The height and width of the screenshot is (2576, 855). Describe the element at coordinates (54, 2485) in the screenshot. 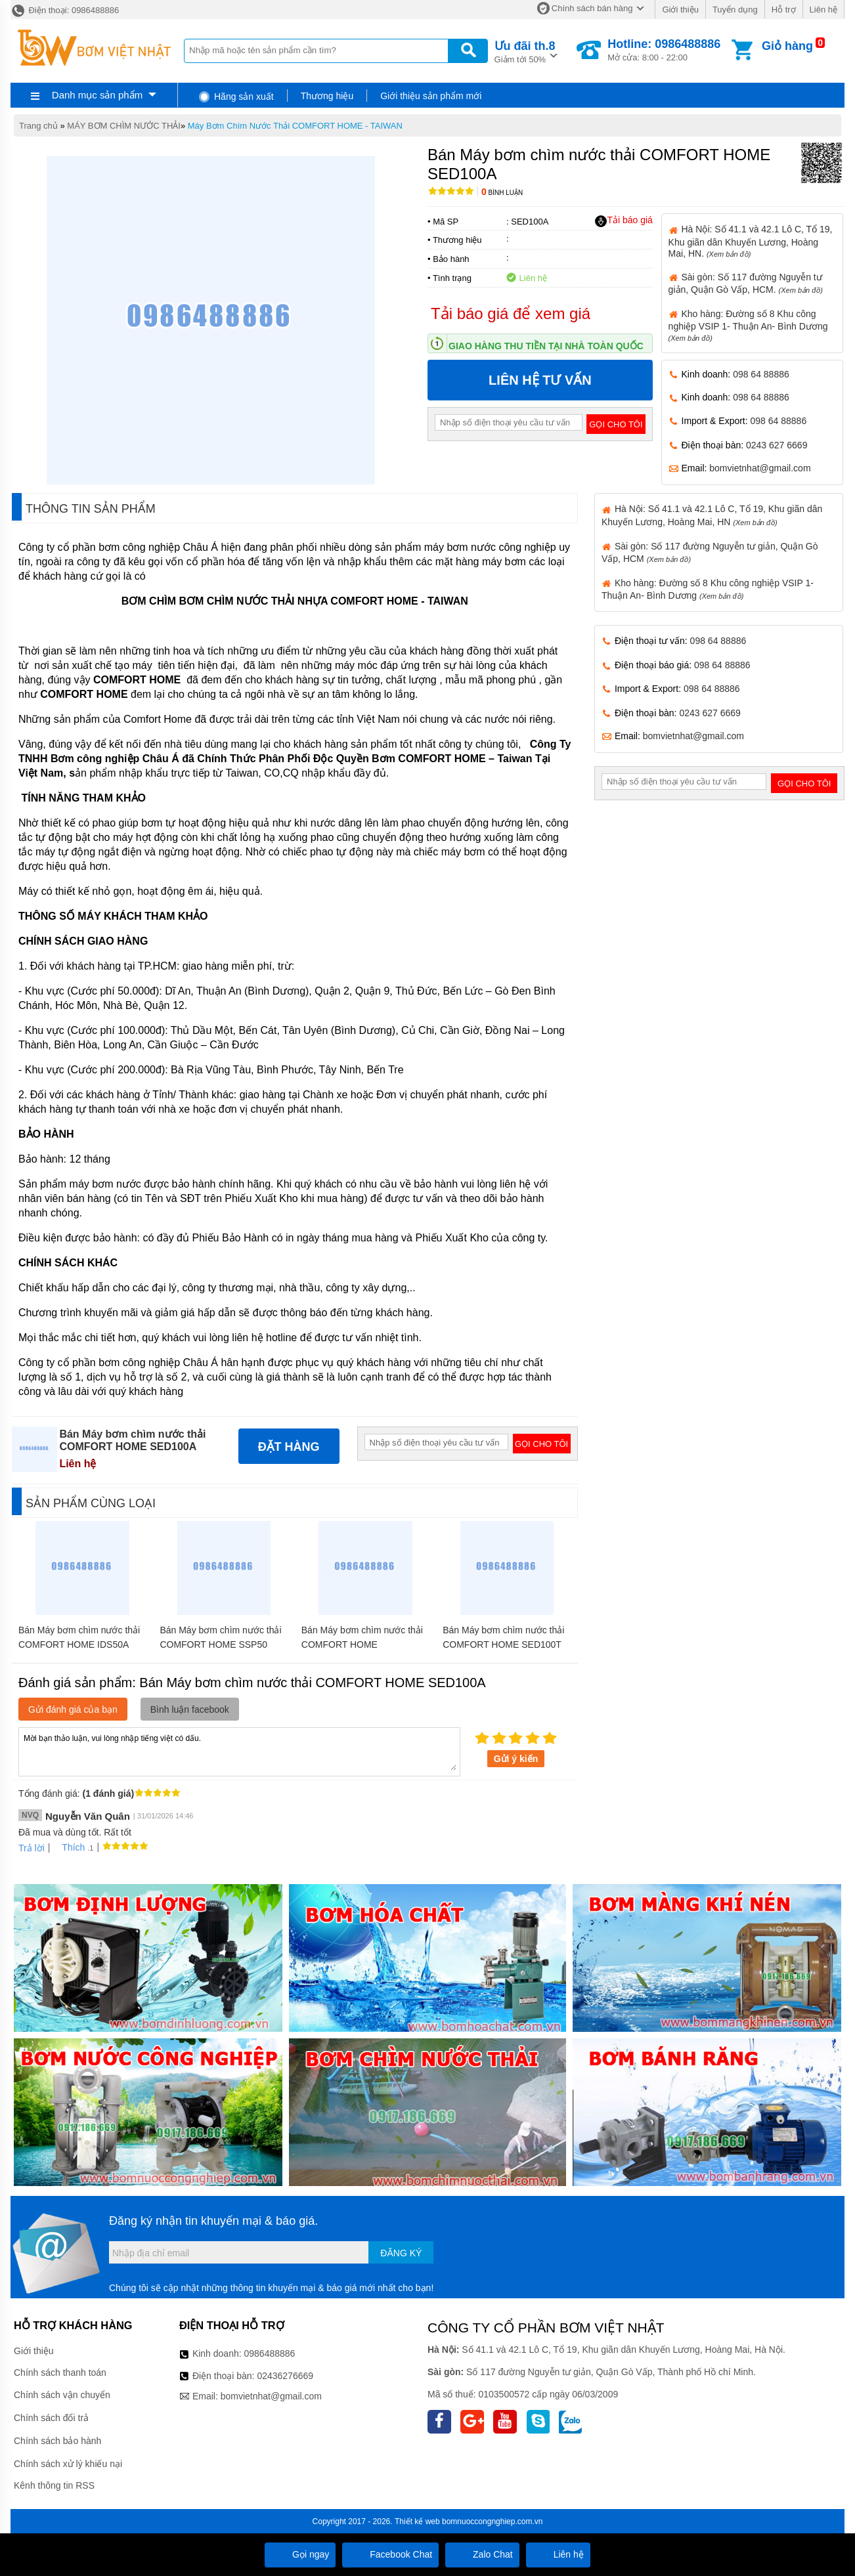

I see `Kênh thông tin RSS` at that location.